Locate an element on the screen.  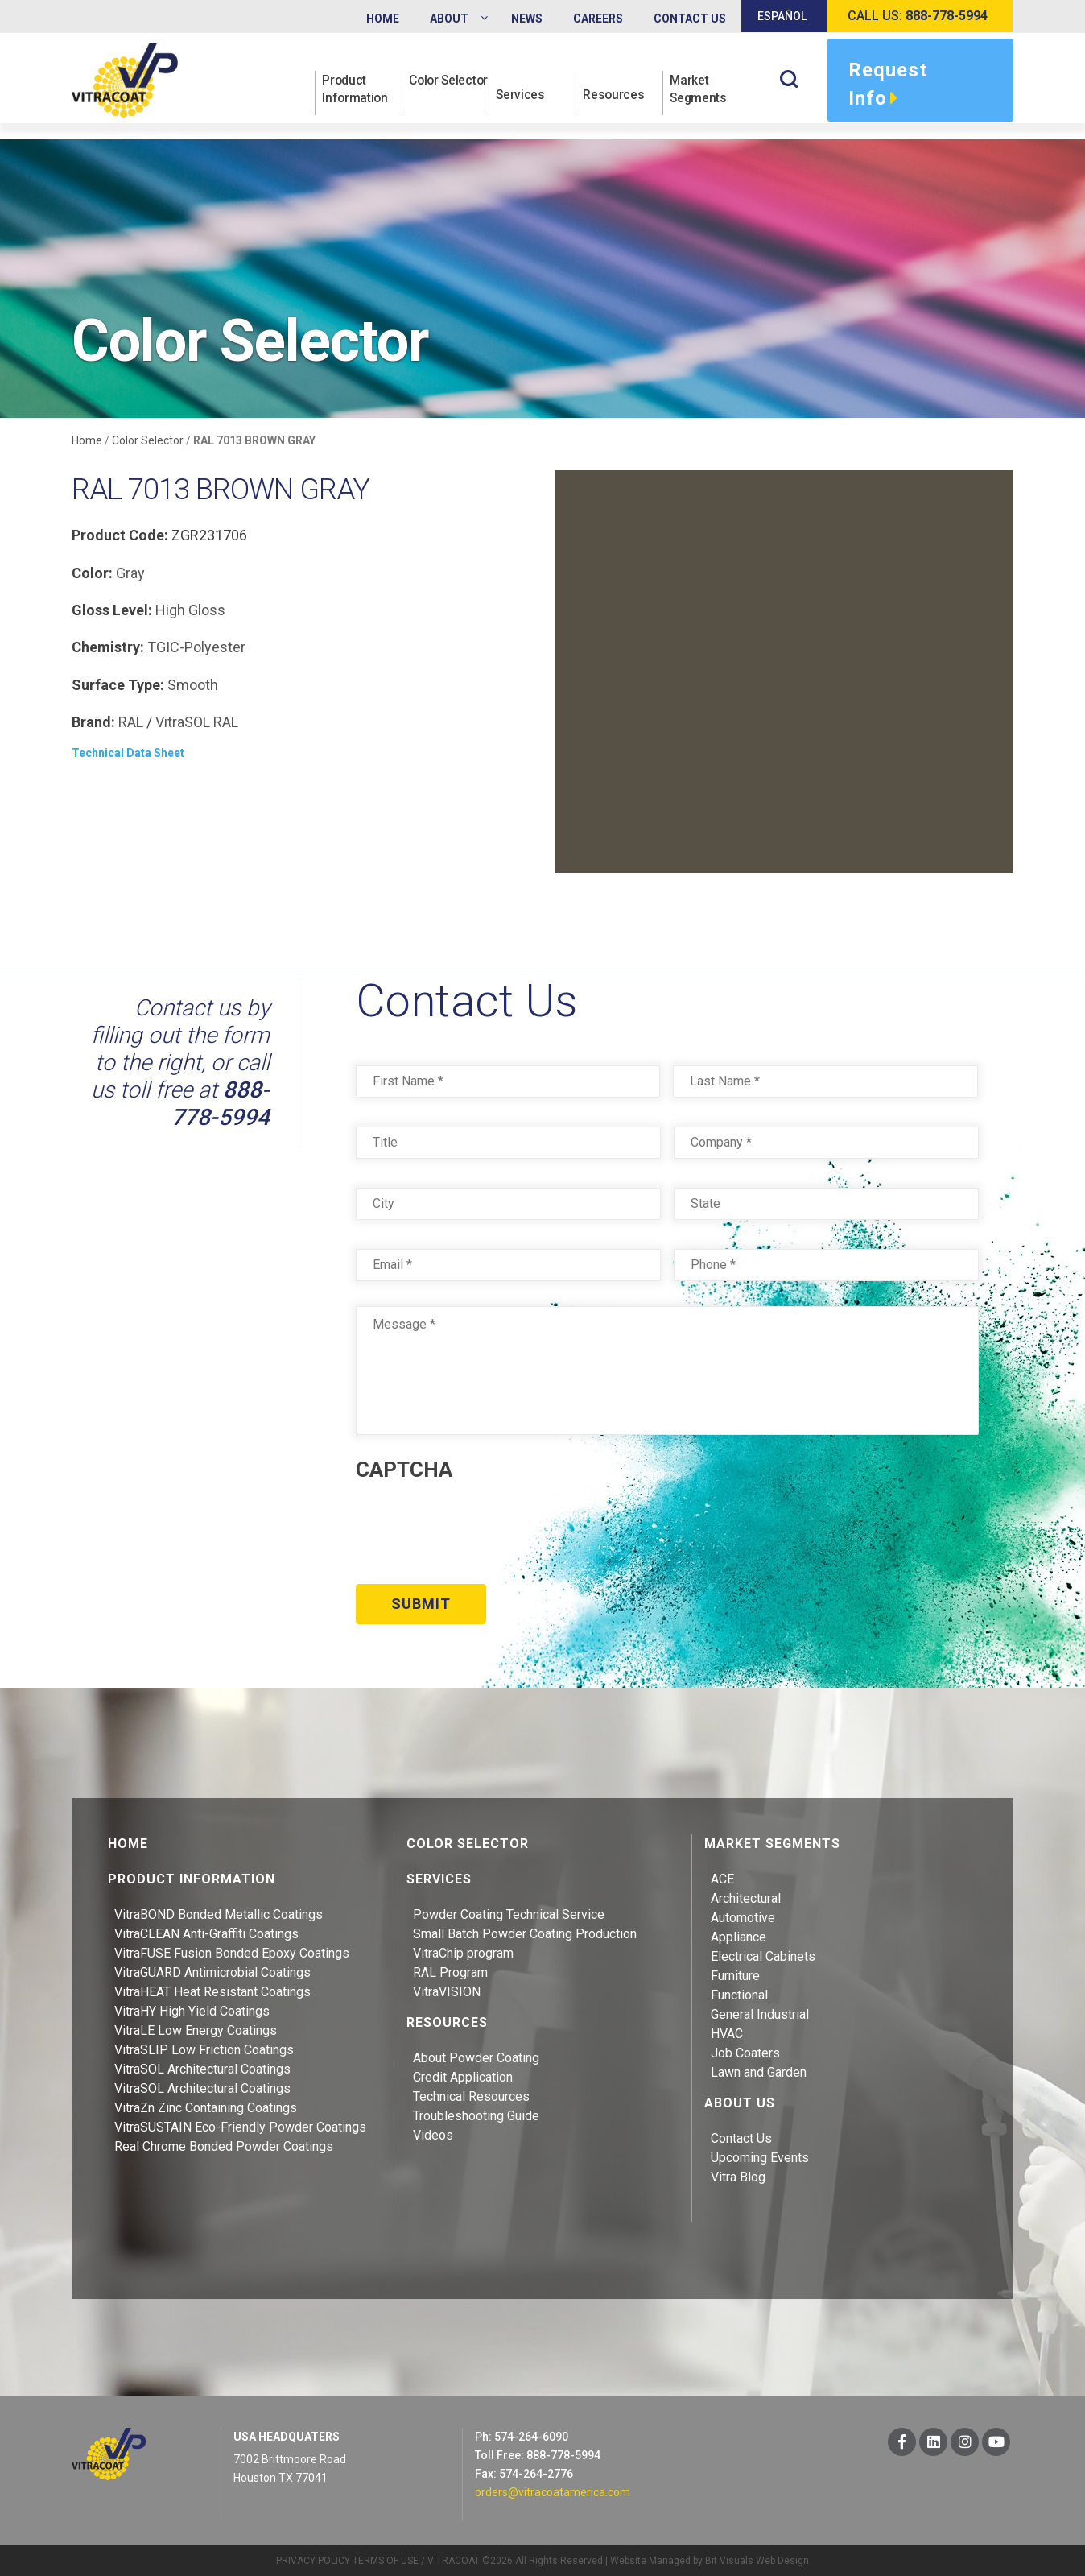
VitraSOL is located at coordinates (182, 721).